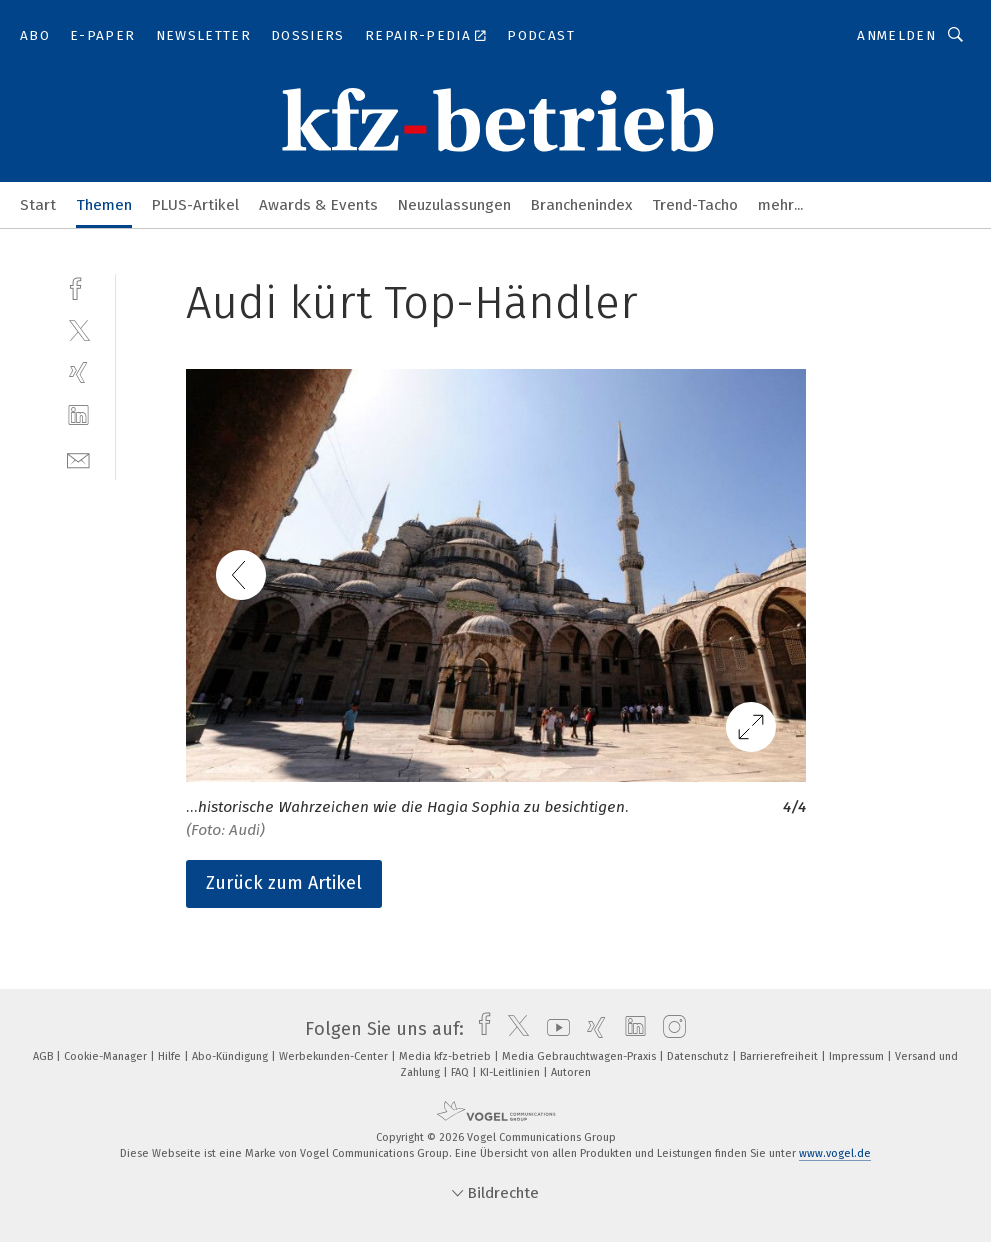  I want to click on [linkedin], so click(78, 415).